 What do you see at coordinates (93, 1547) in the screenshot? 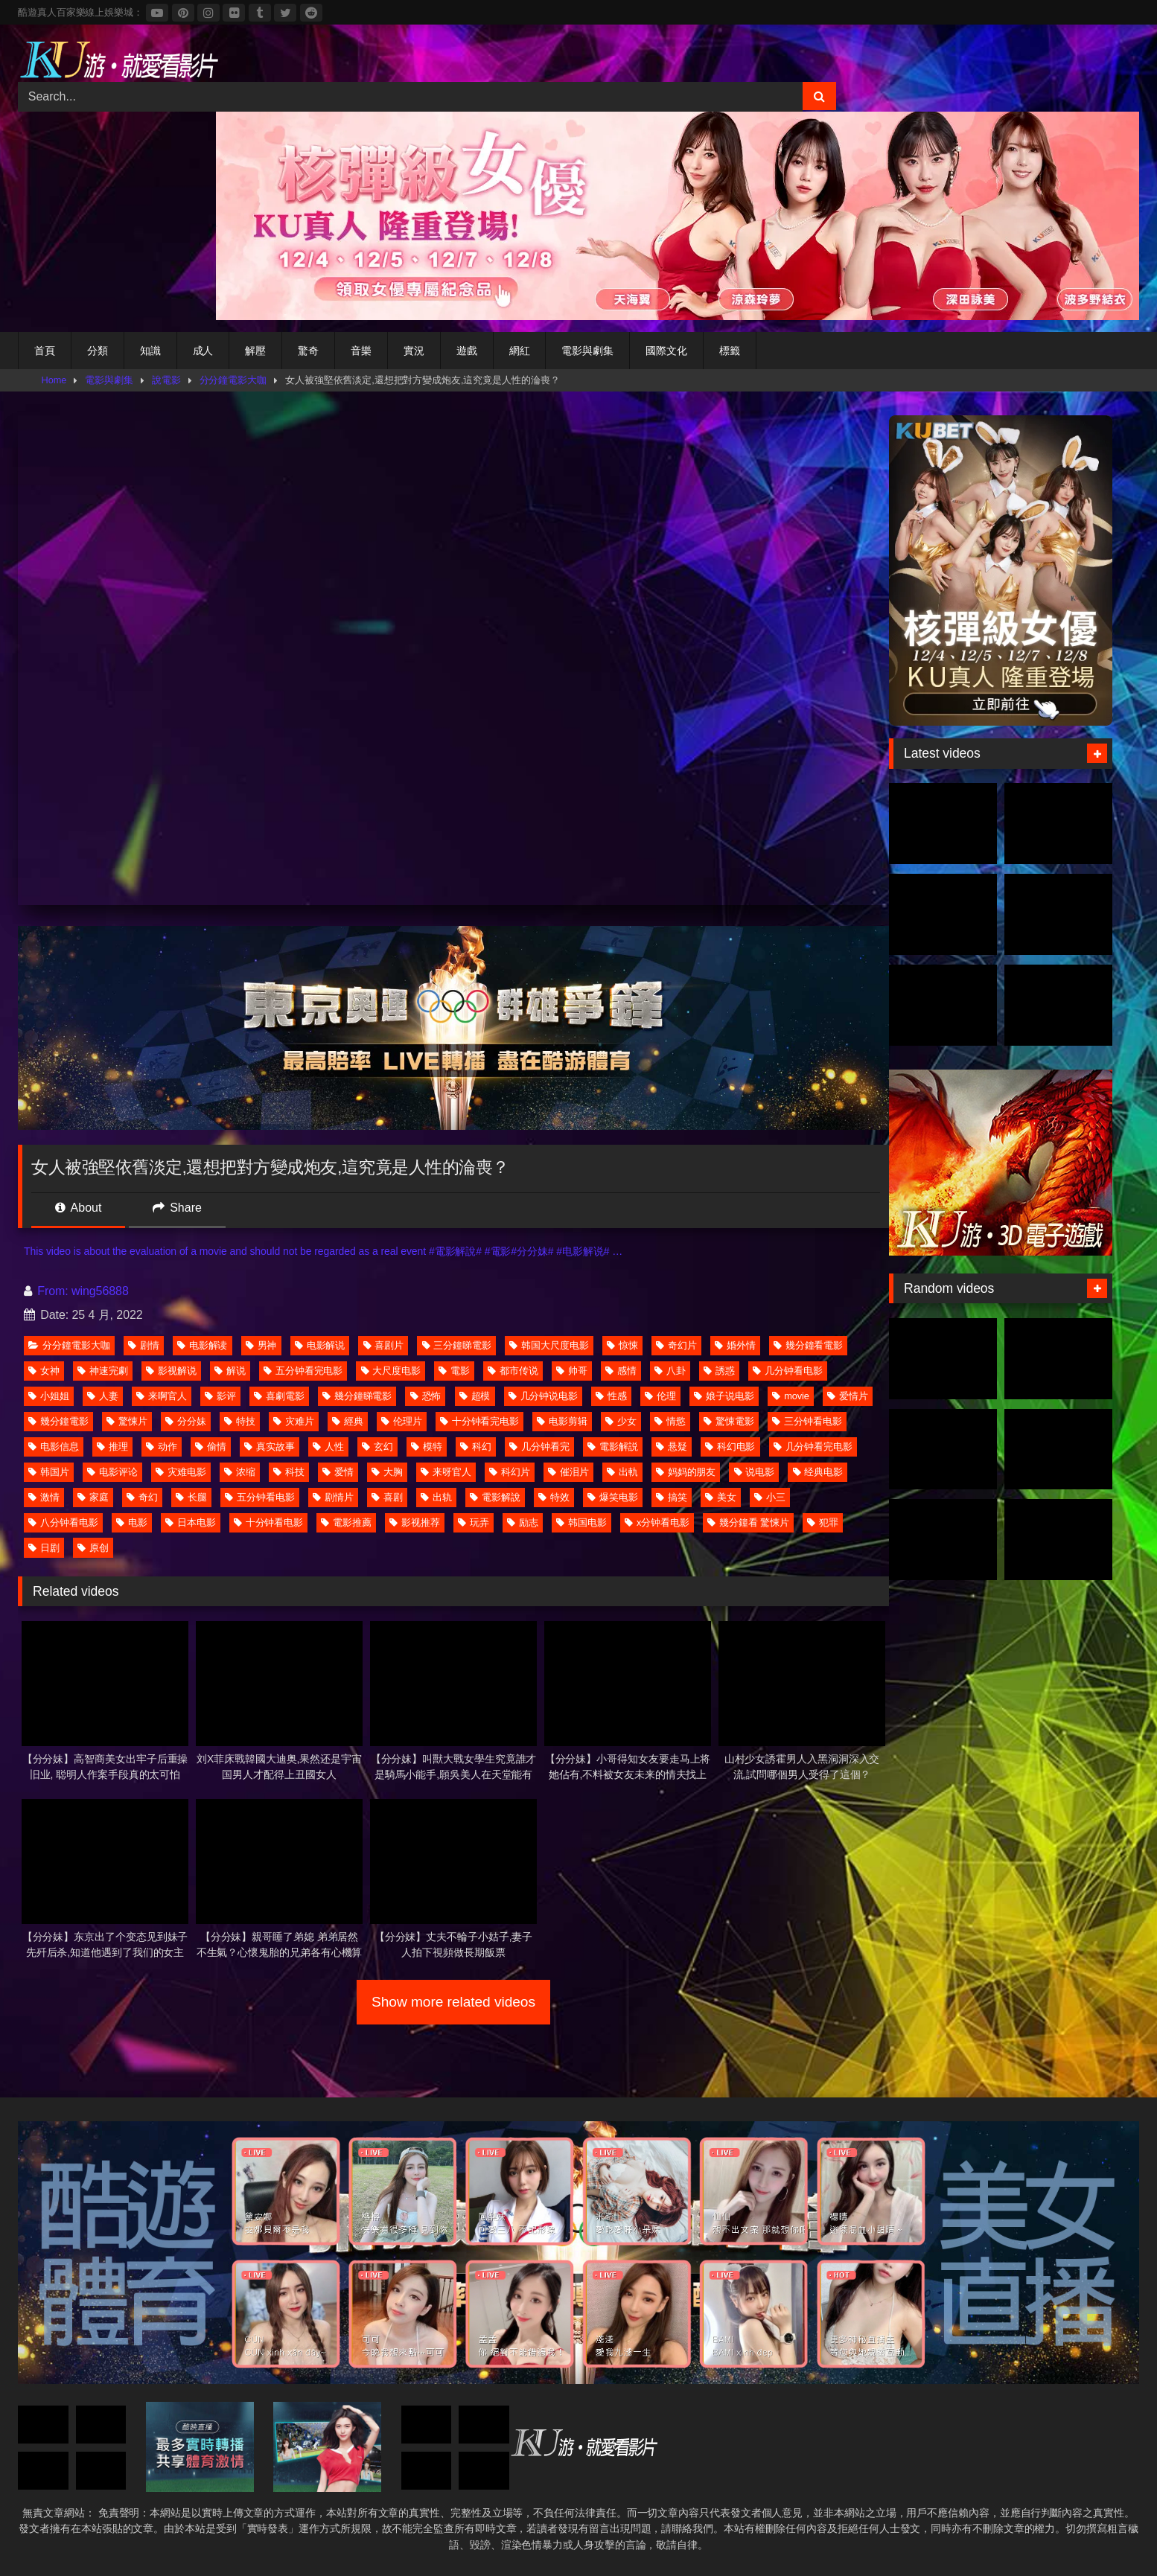
I see `原创` at bounding box center [93, 1547].